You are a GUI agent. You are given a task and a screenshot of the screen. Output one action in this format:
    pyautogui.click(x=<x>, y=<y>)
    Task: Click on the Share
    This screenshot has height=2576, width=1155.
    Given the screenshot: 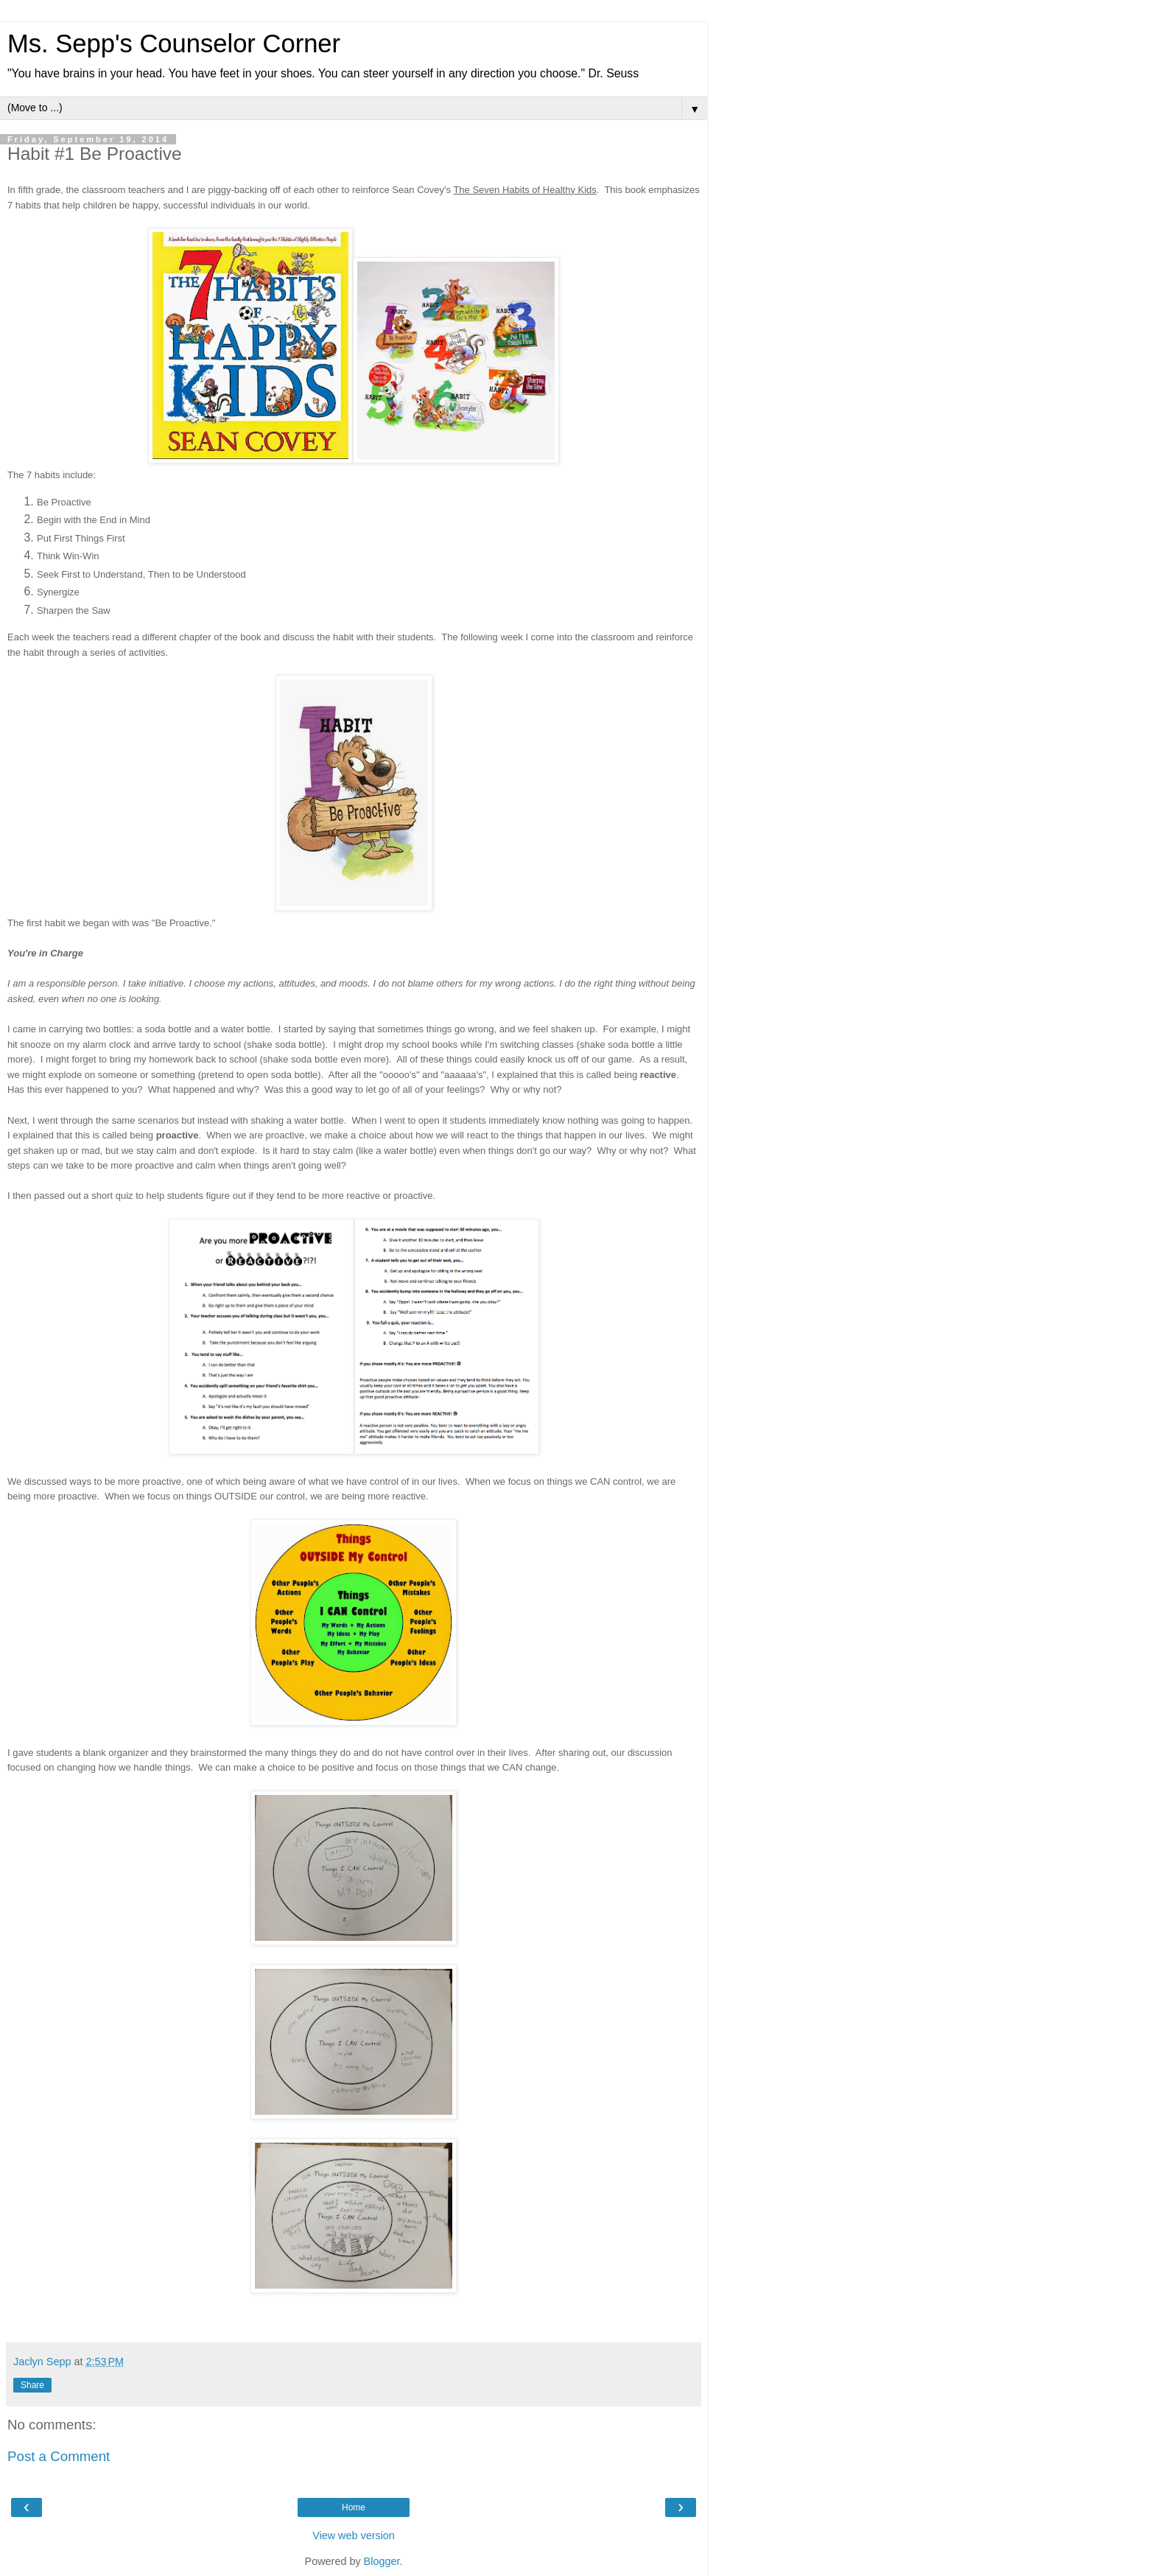 What is the action you would take?
    pyautogui.click(x=32, y=2385)
    